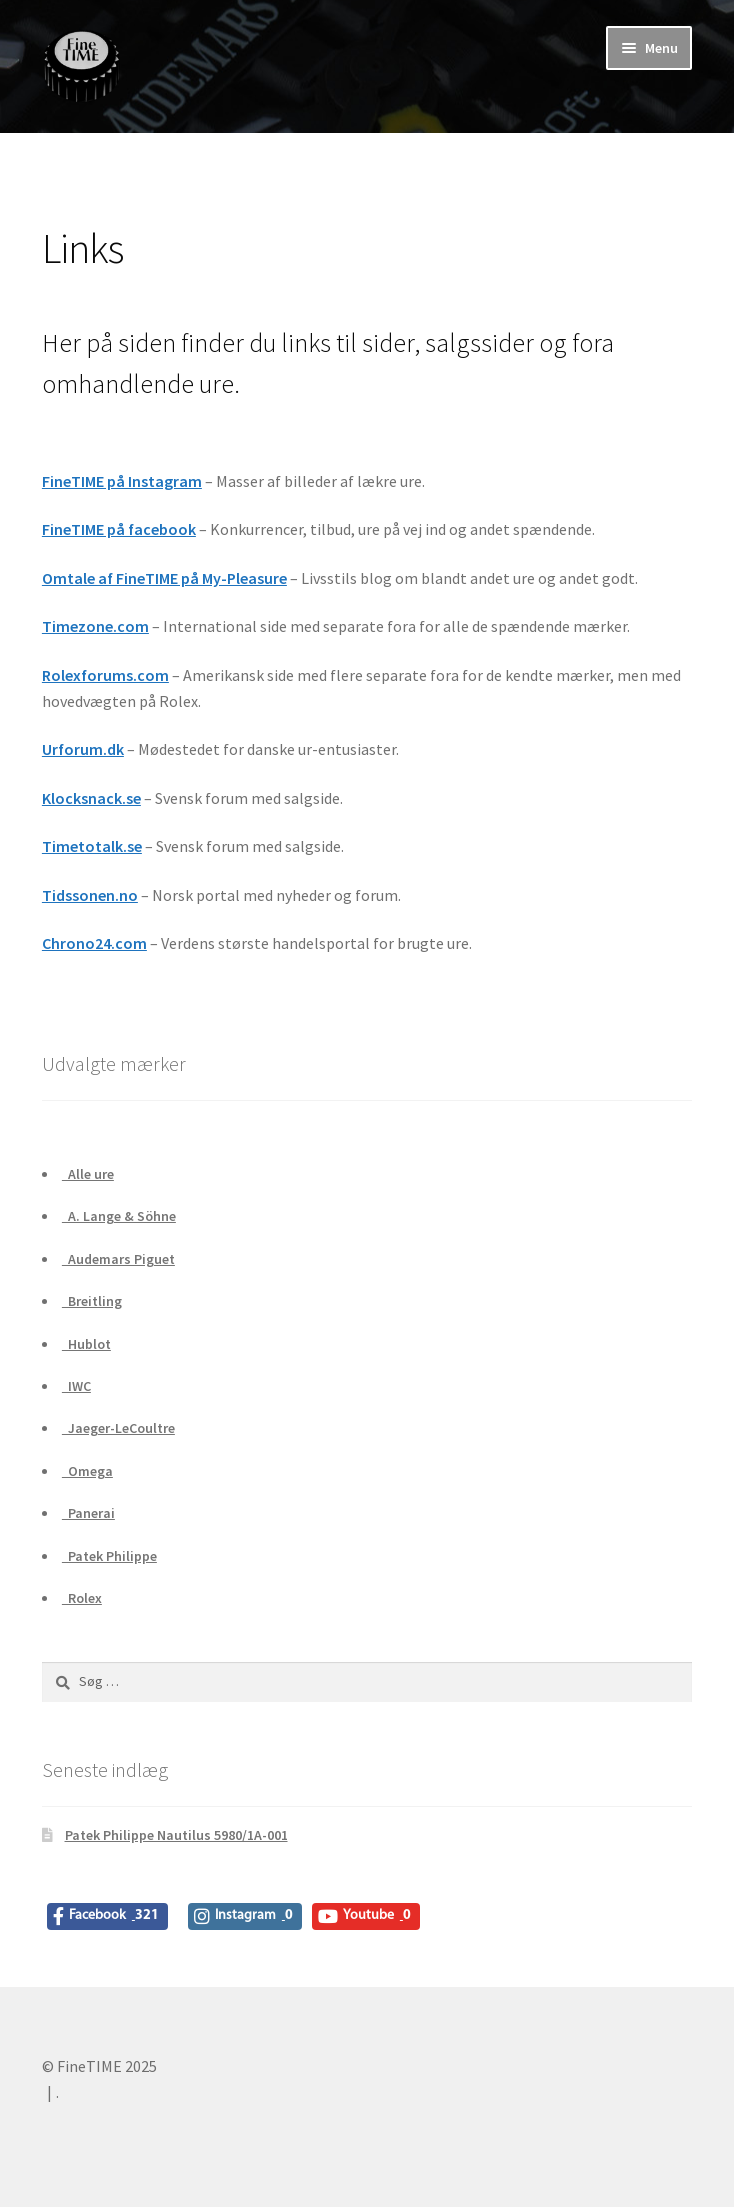  Describe the element at coordinates (105, 675) in the screenshot. I see `Rolexforums.com` at that location.